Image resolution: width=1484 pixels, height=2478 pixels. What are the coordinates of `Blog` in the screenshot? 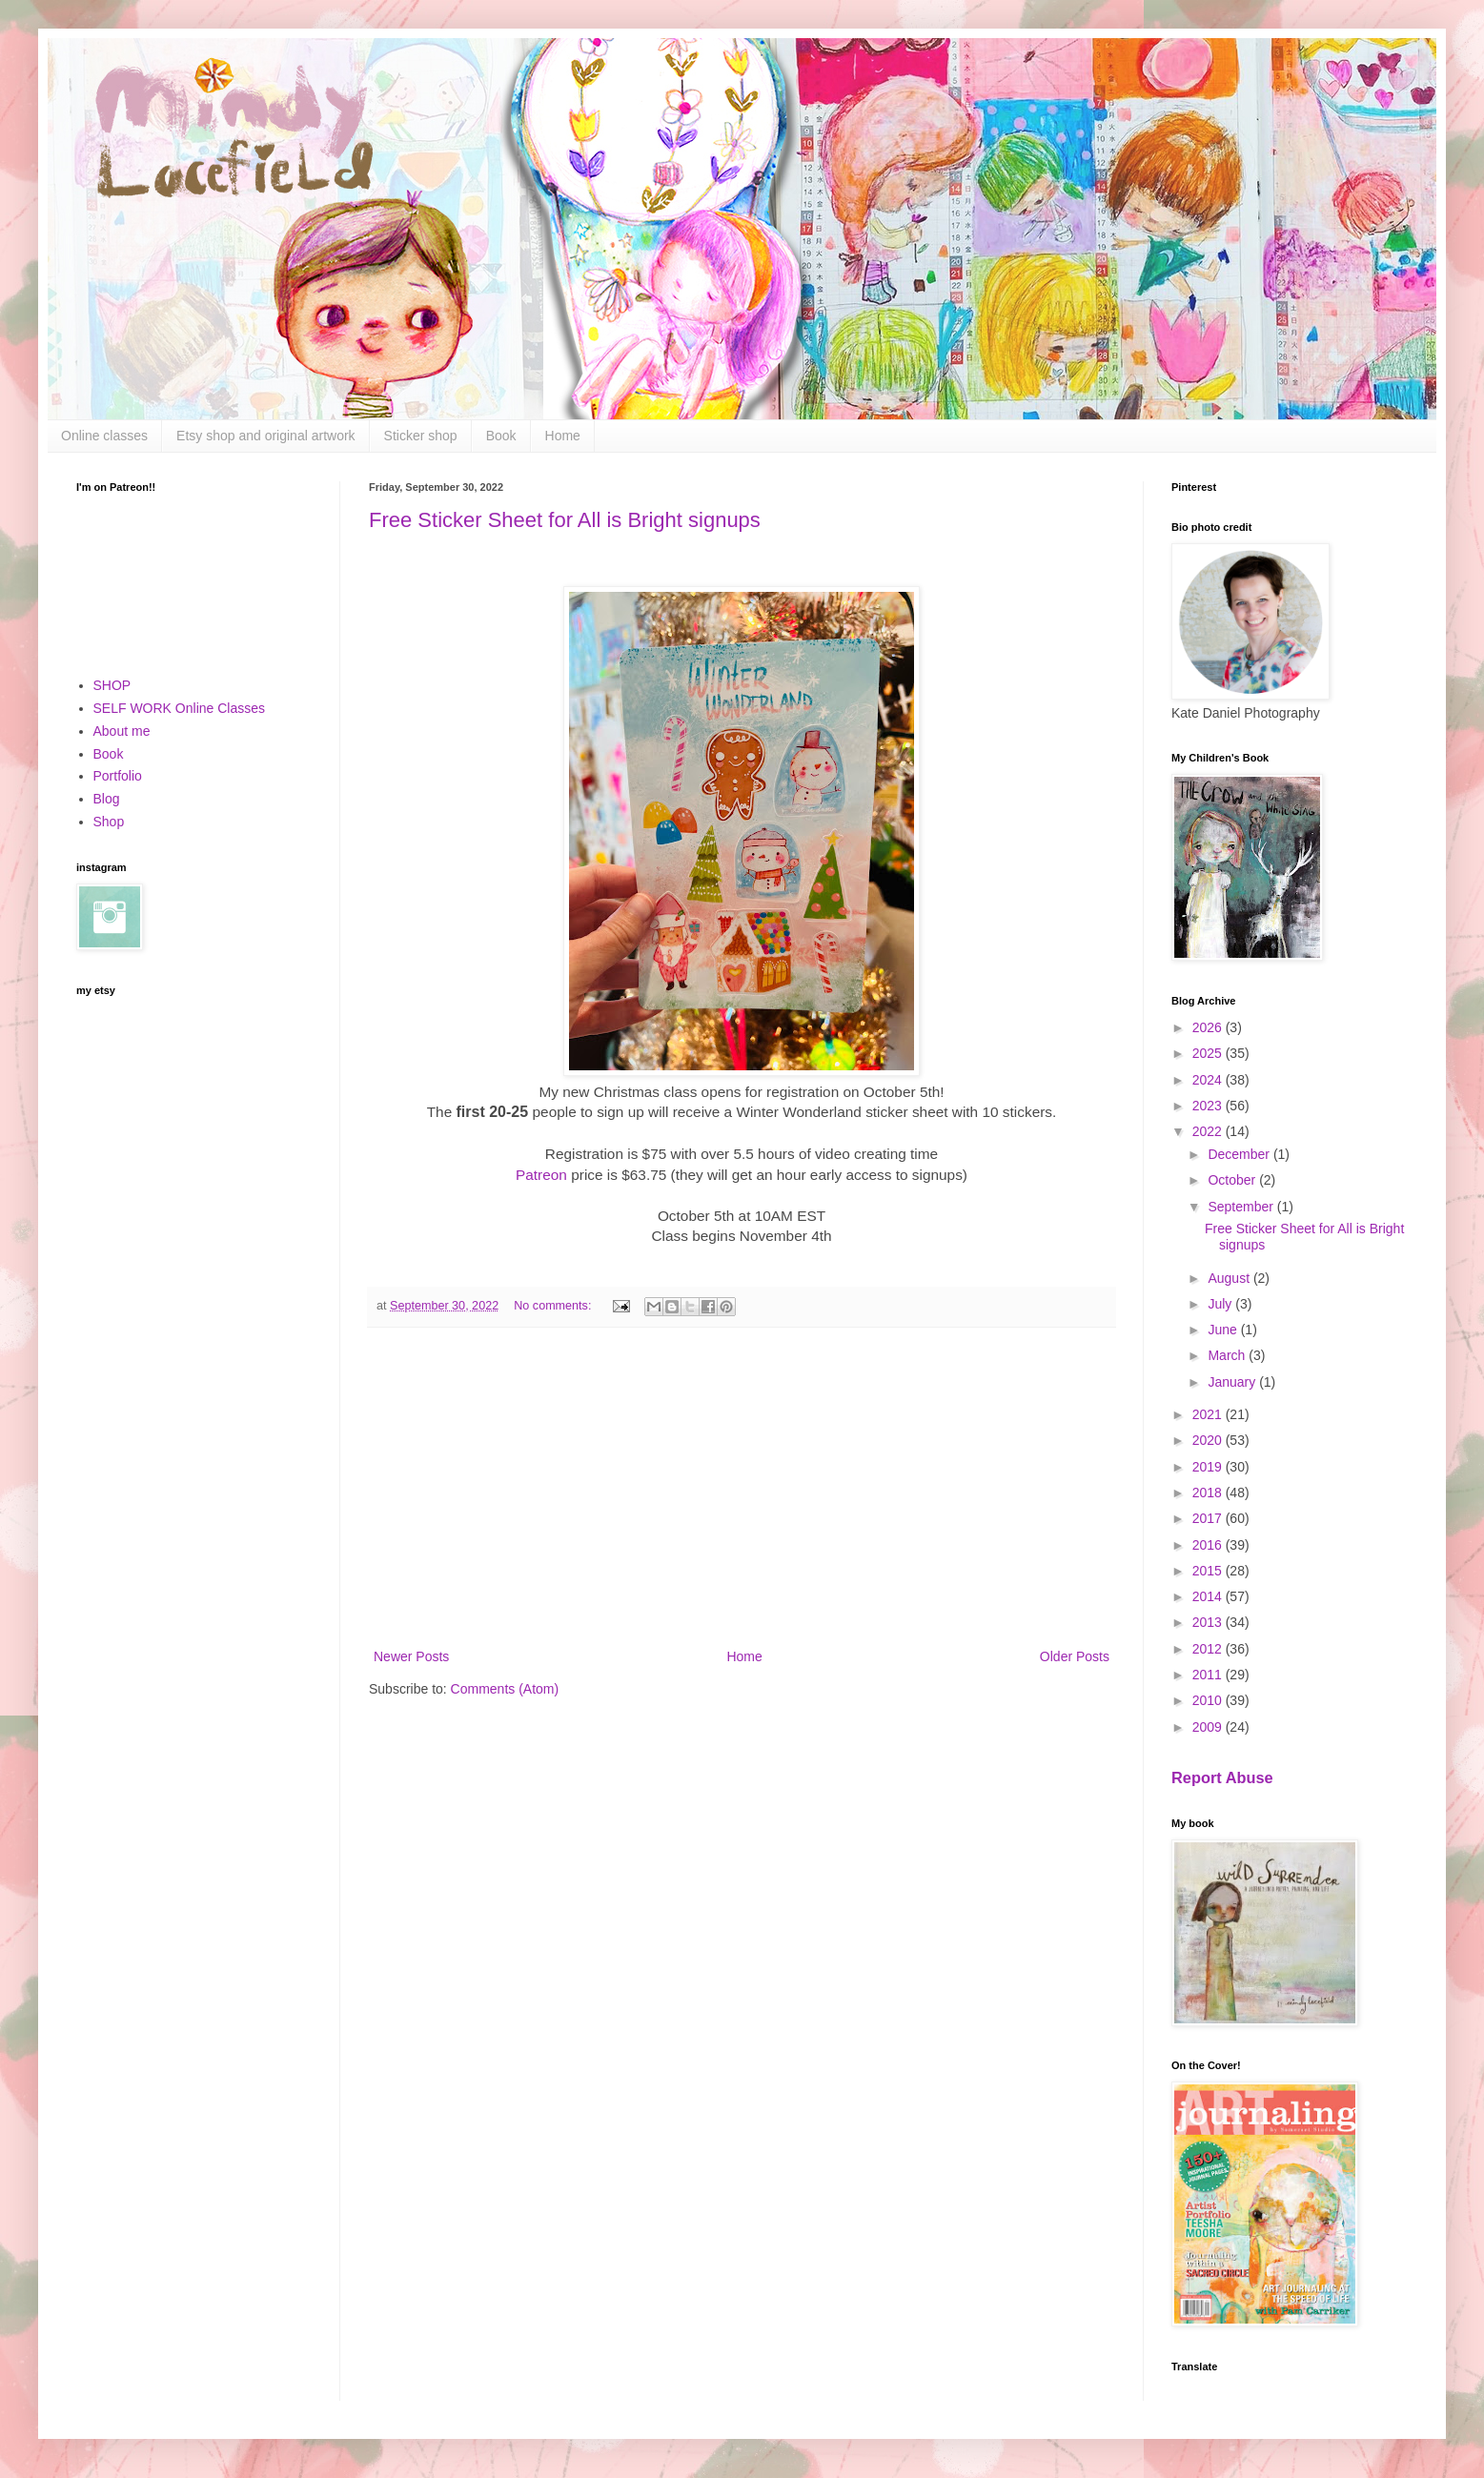 It's located at (106, 798).